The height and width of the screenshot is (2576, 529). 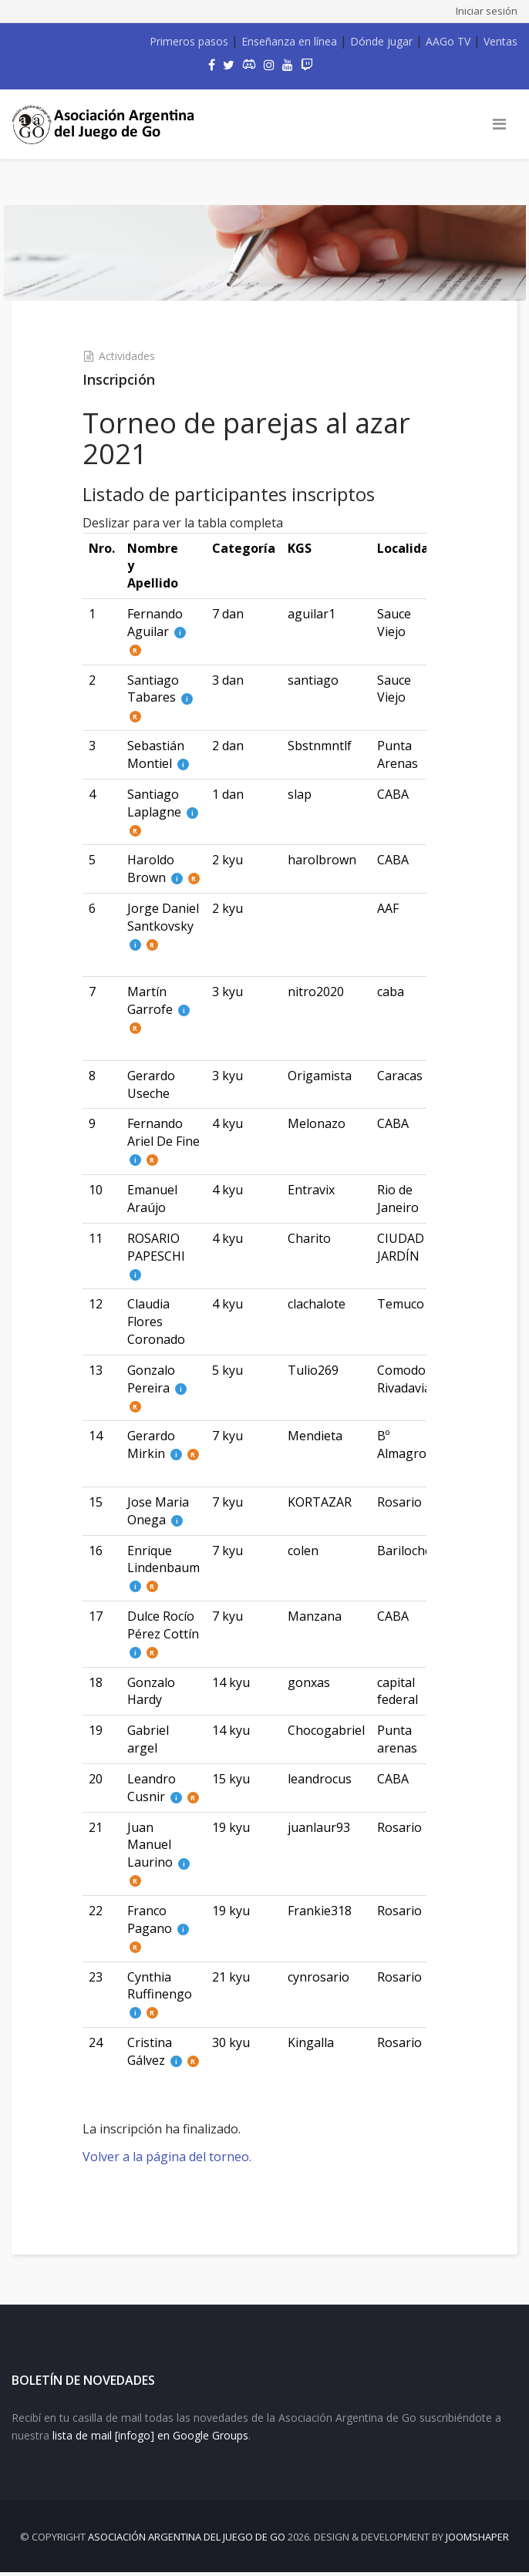 What do you see at coordinates (381, 41) in the screenshot?
I see `Dónde jugar` at bounding box center [381, 41].